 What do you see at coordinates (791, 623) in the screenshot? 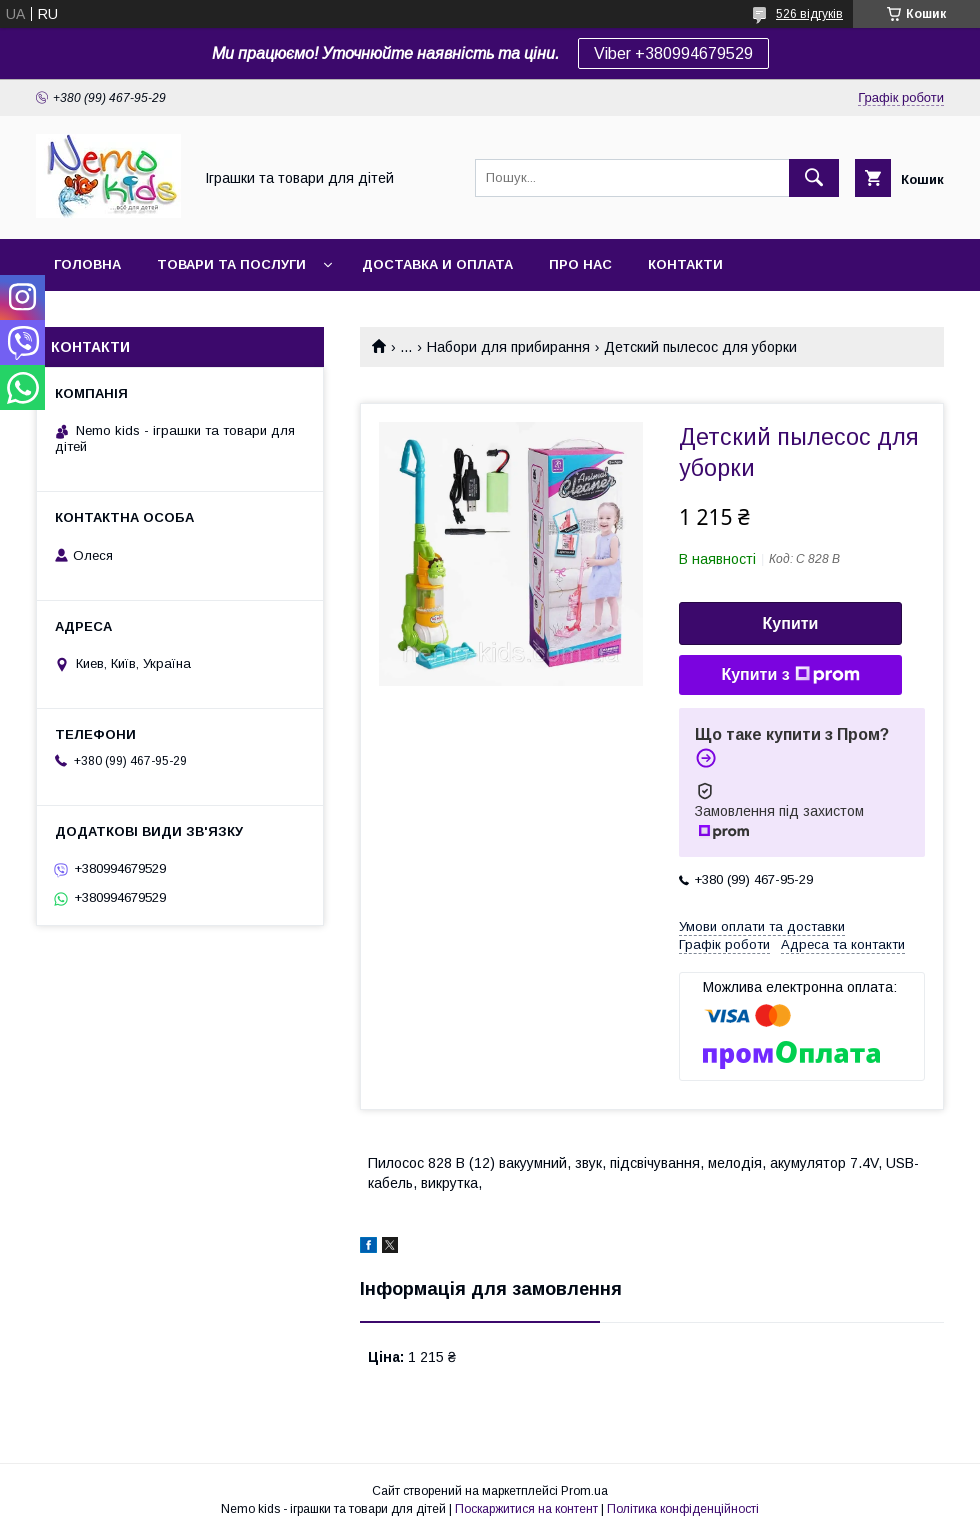
I see `Купити` at bounding box center [791, 623].